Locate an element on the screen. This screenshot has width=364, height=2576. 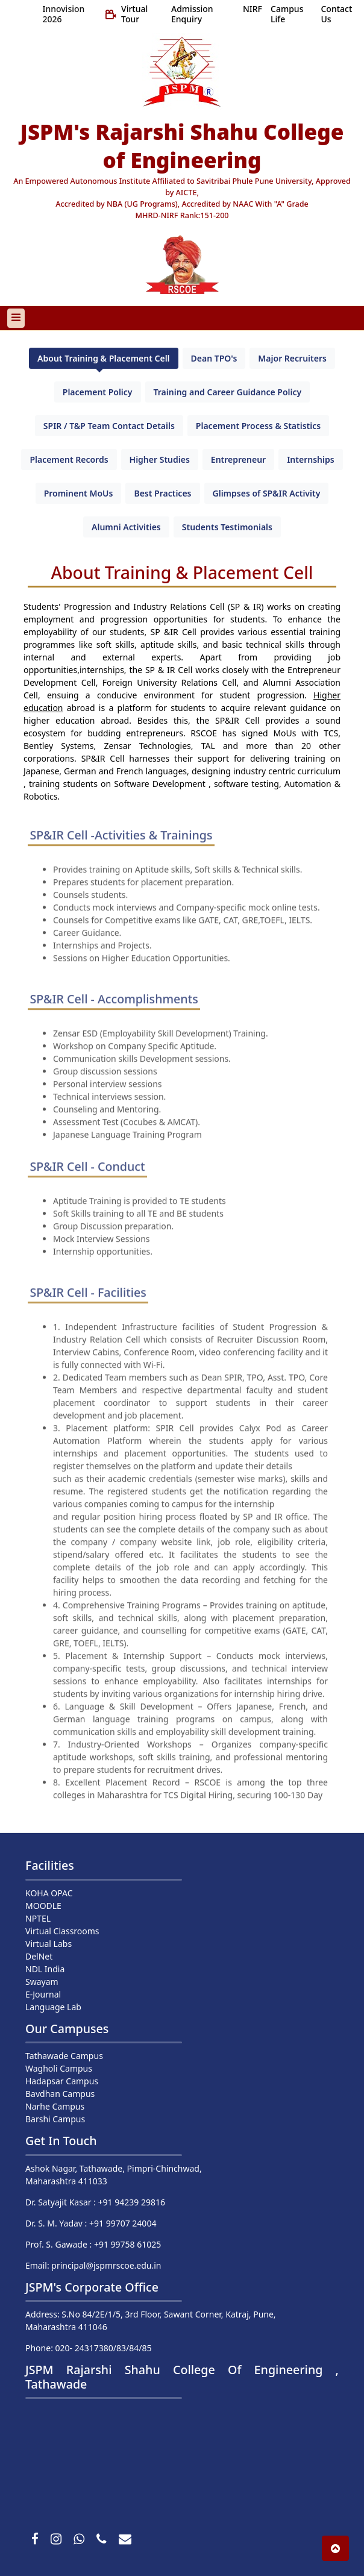
Bavdhan Campus is located at coordinates (60, 2093).